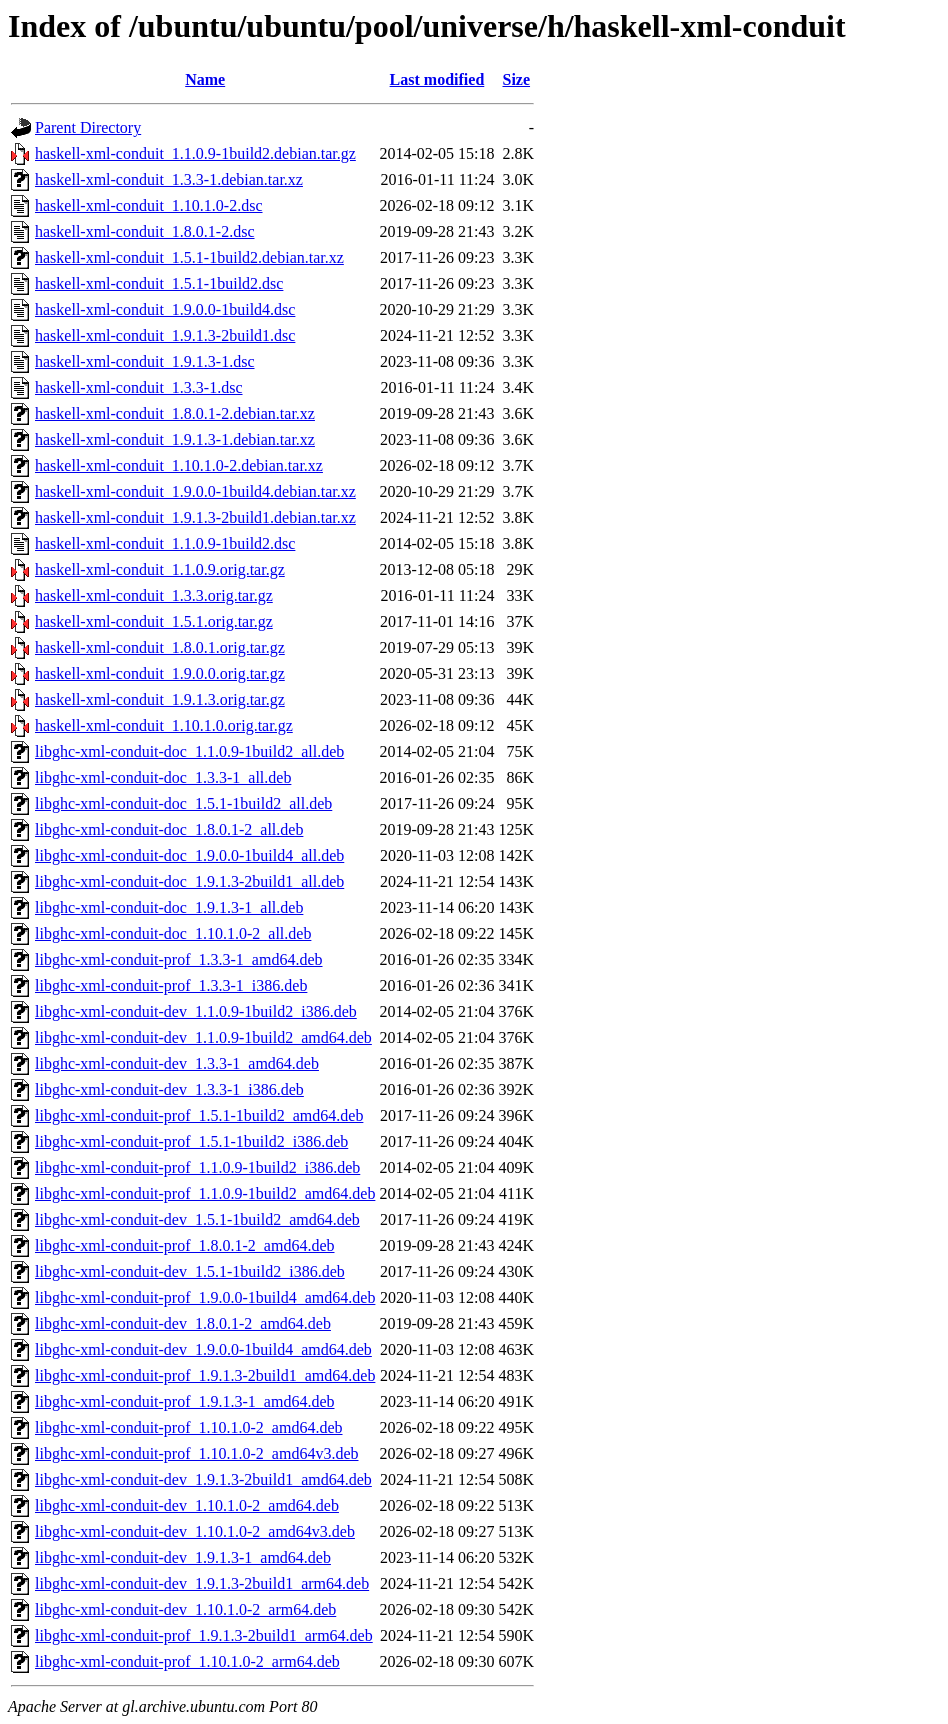 The image size is (948, 1724). What do you see at coordinates (195, 153) in the screenshot?
I see `haskell-xml-conduit_1.1.0.9-1build2.debian.tar.gz` at bounding box center [195, 153].